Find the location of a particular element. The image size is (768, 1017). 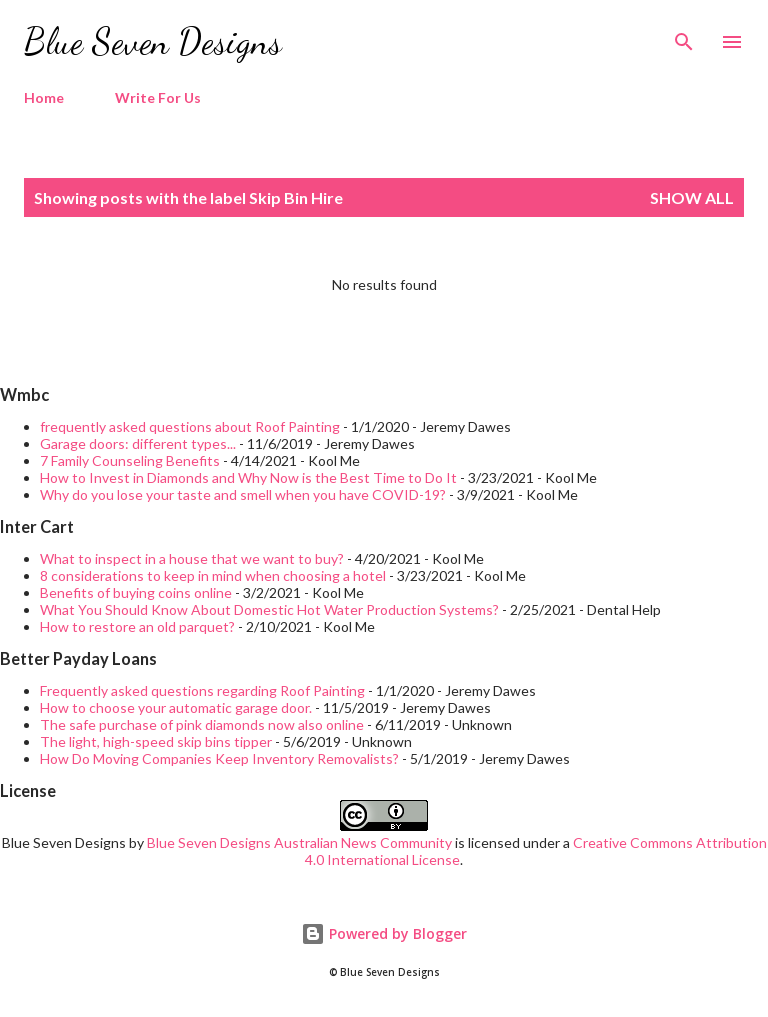

Show all is located at coordinates (692, 197).